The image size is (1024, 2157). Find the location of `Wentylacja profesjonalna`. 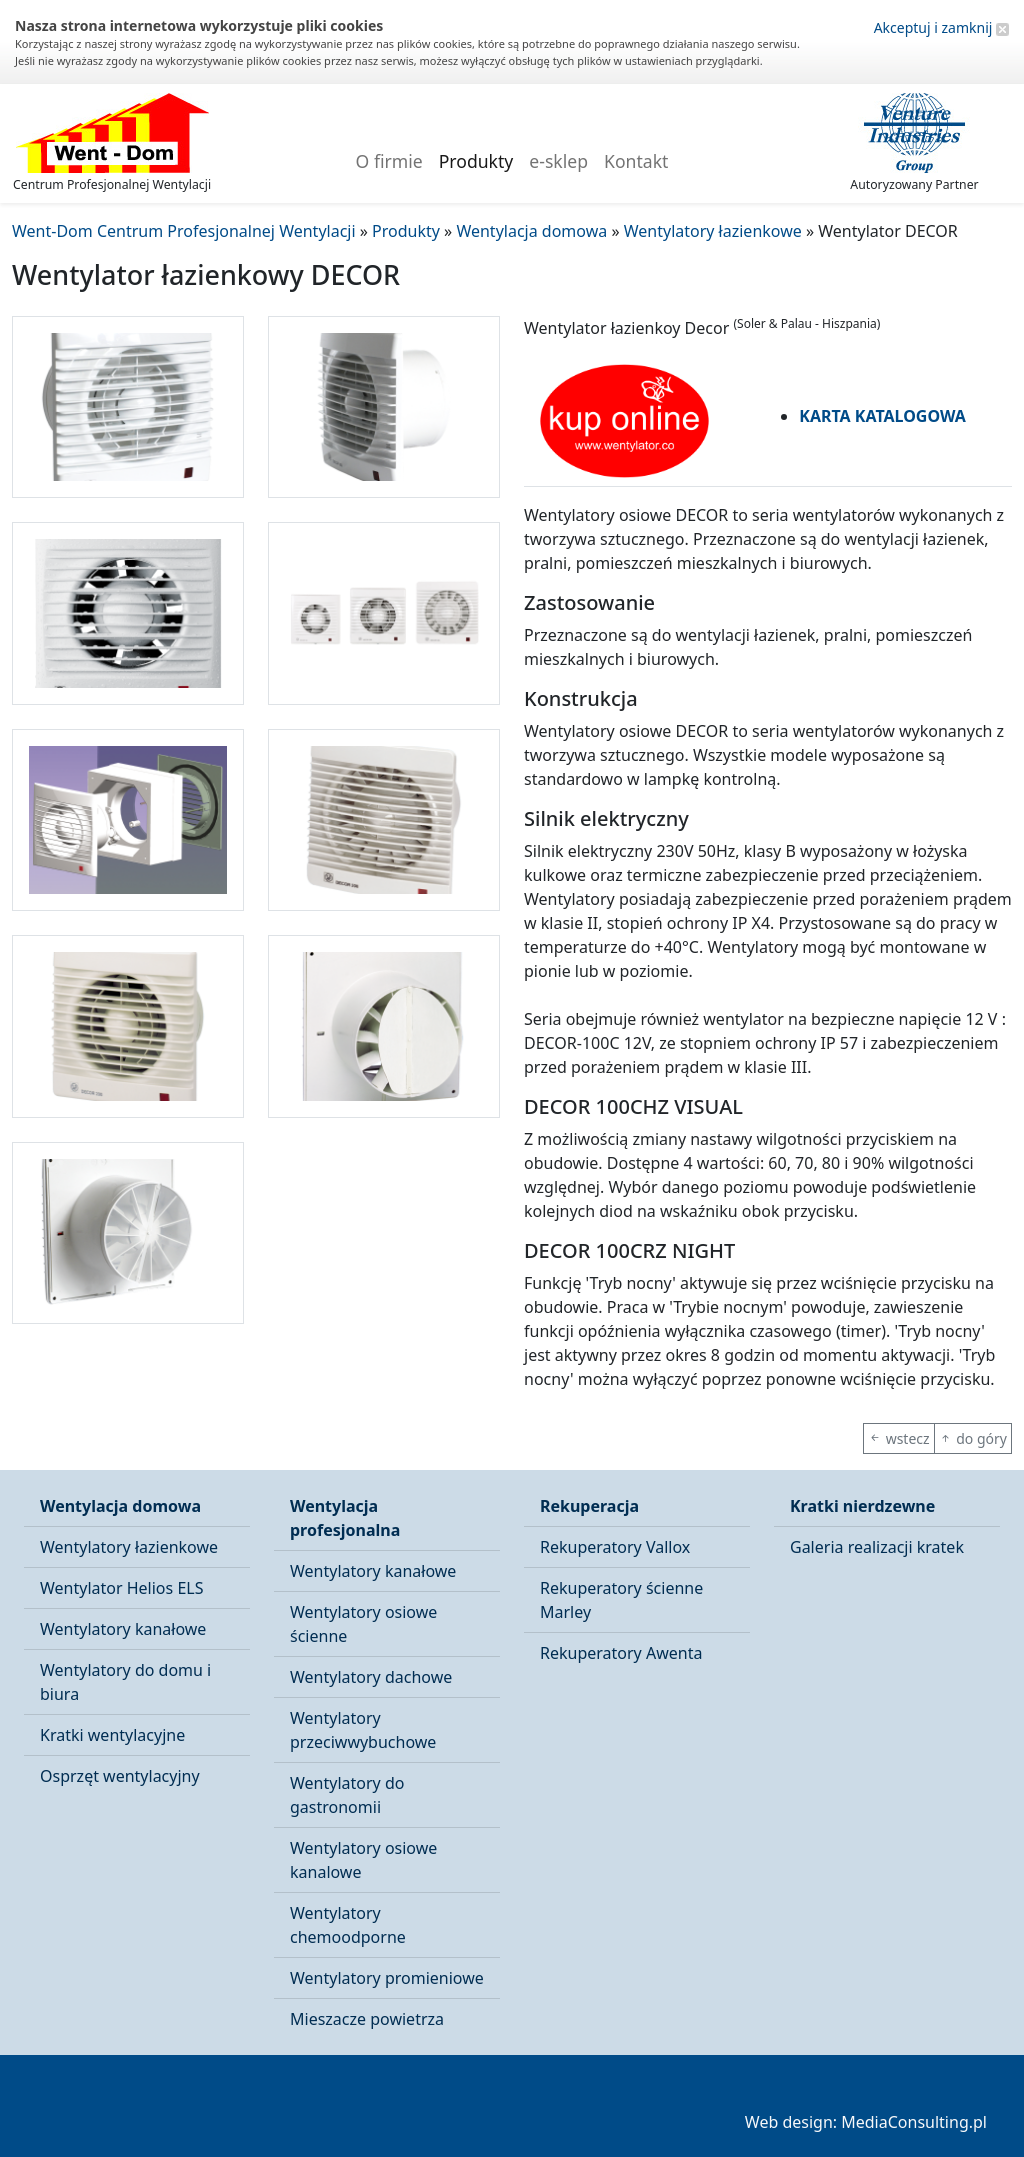

Wentylacja profesjonalna is located at coordinates (345, 1518).